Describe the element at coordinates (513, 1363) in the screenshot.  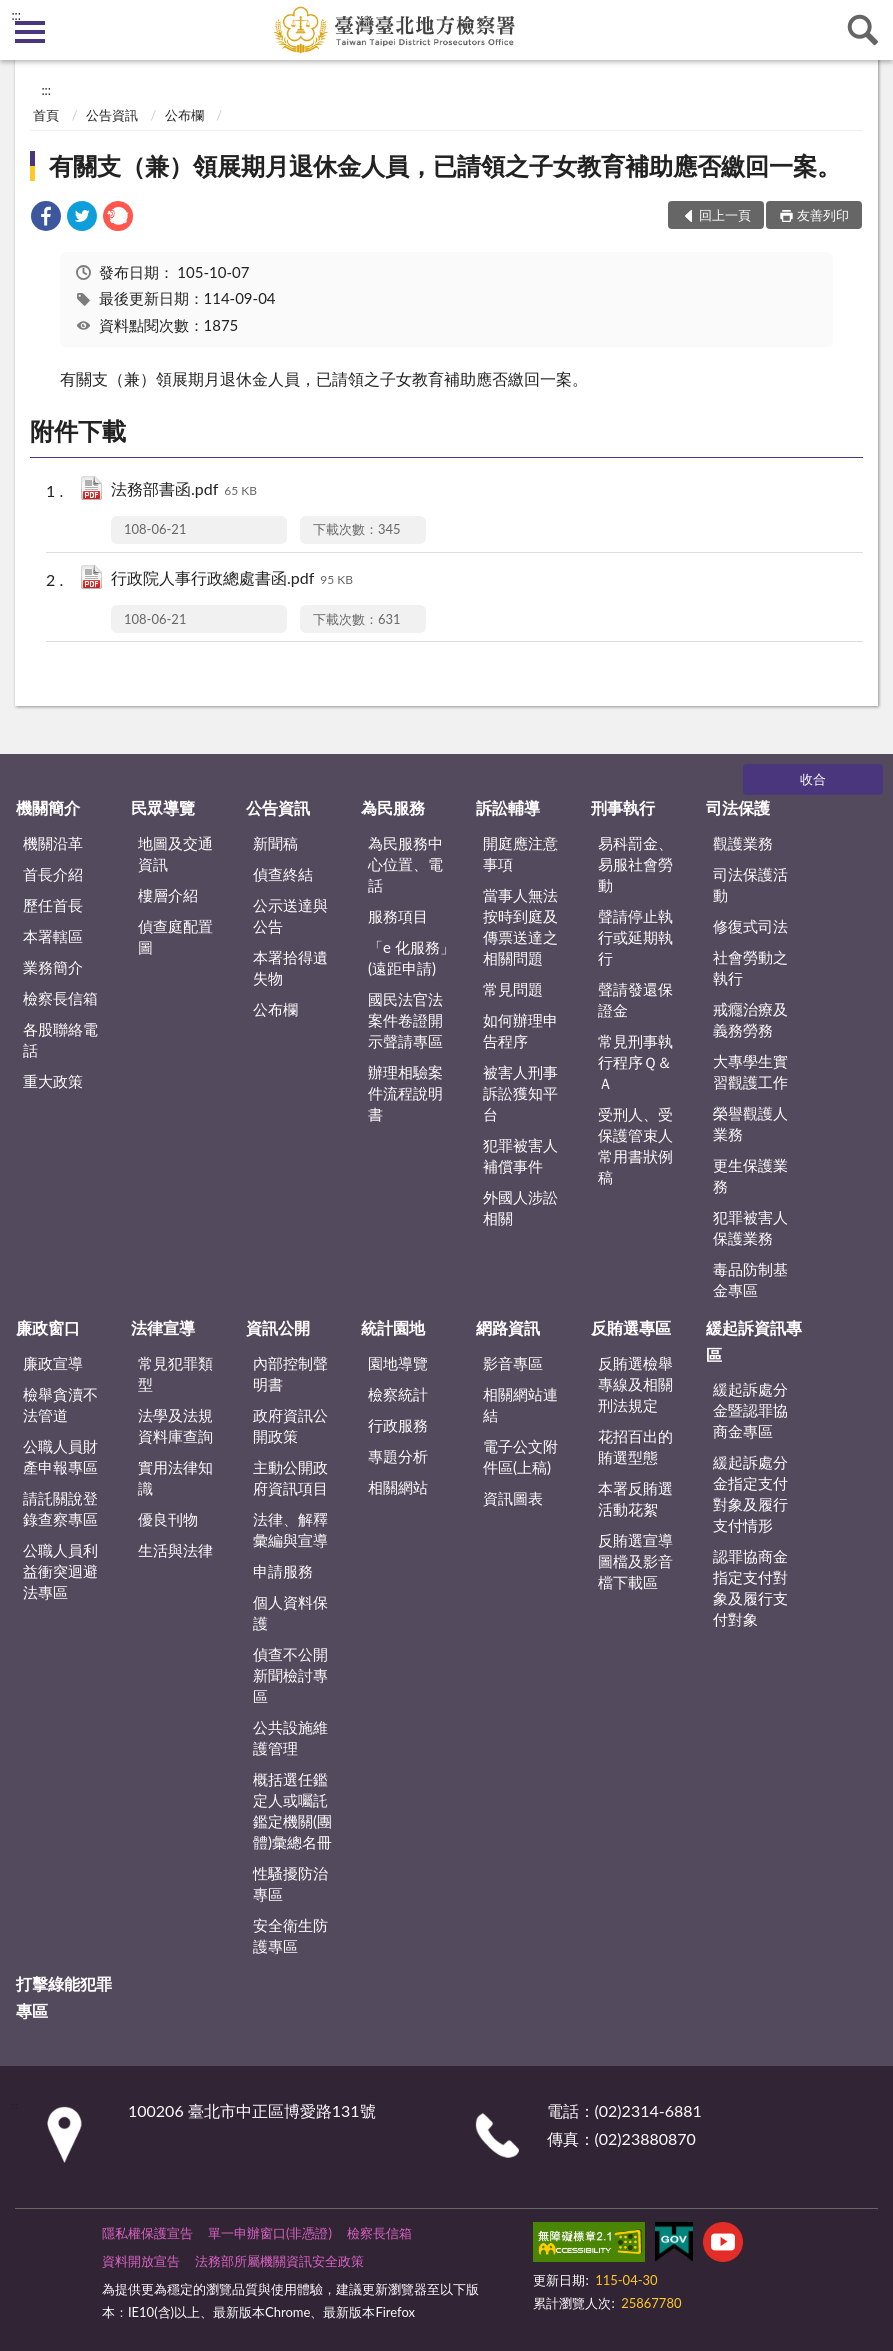
I see `影音專區` at that location.